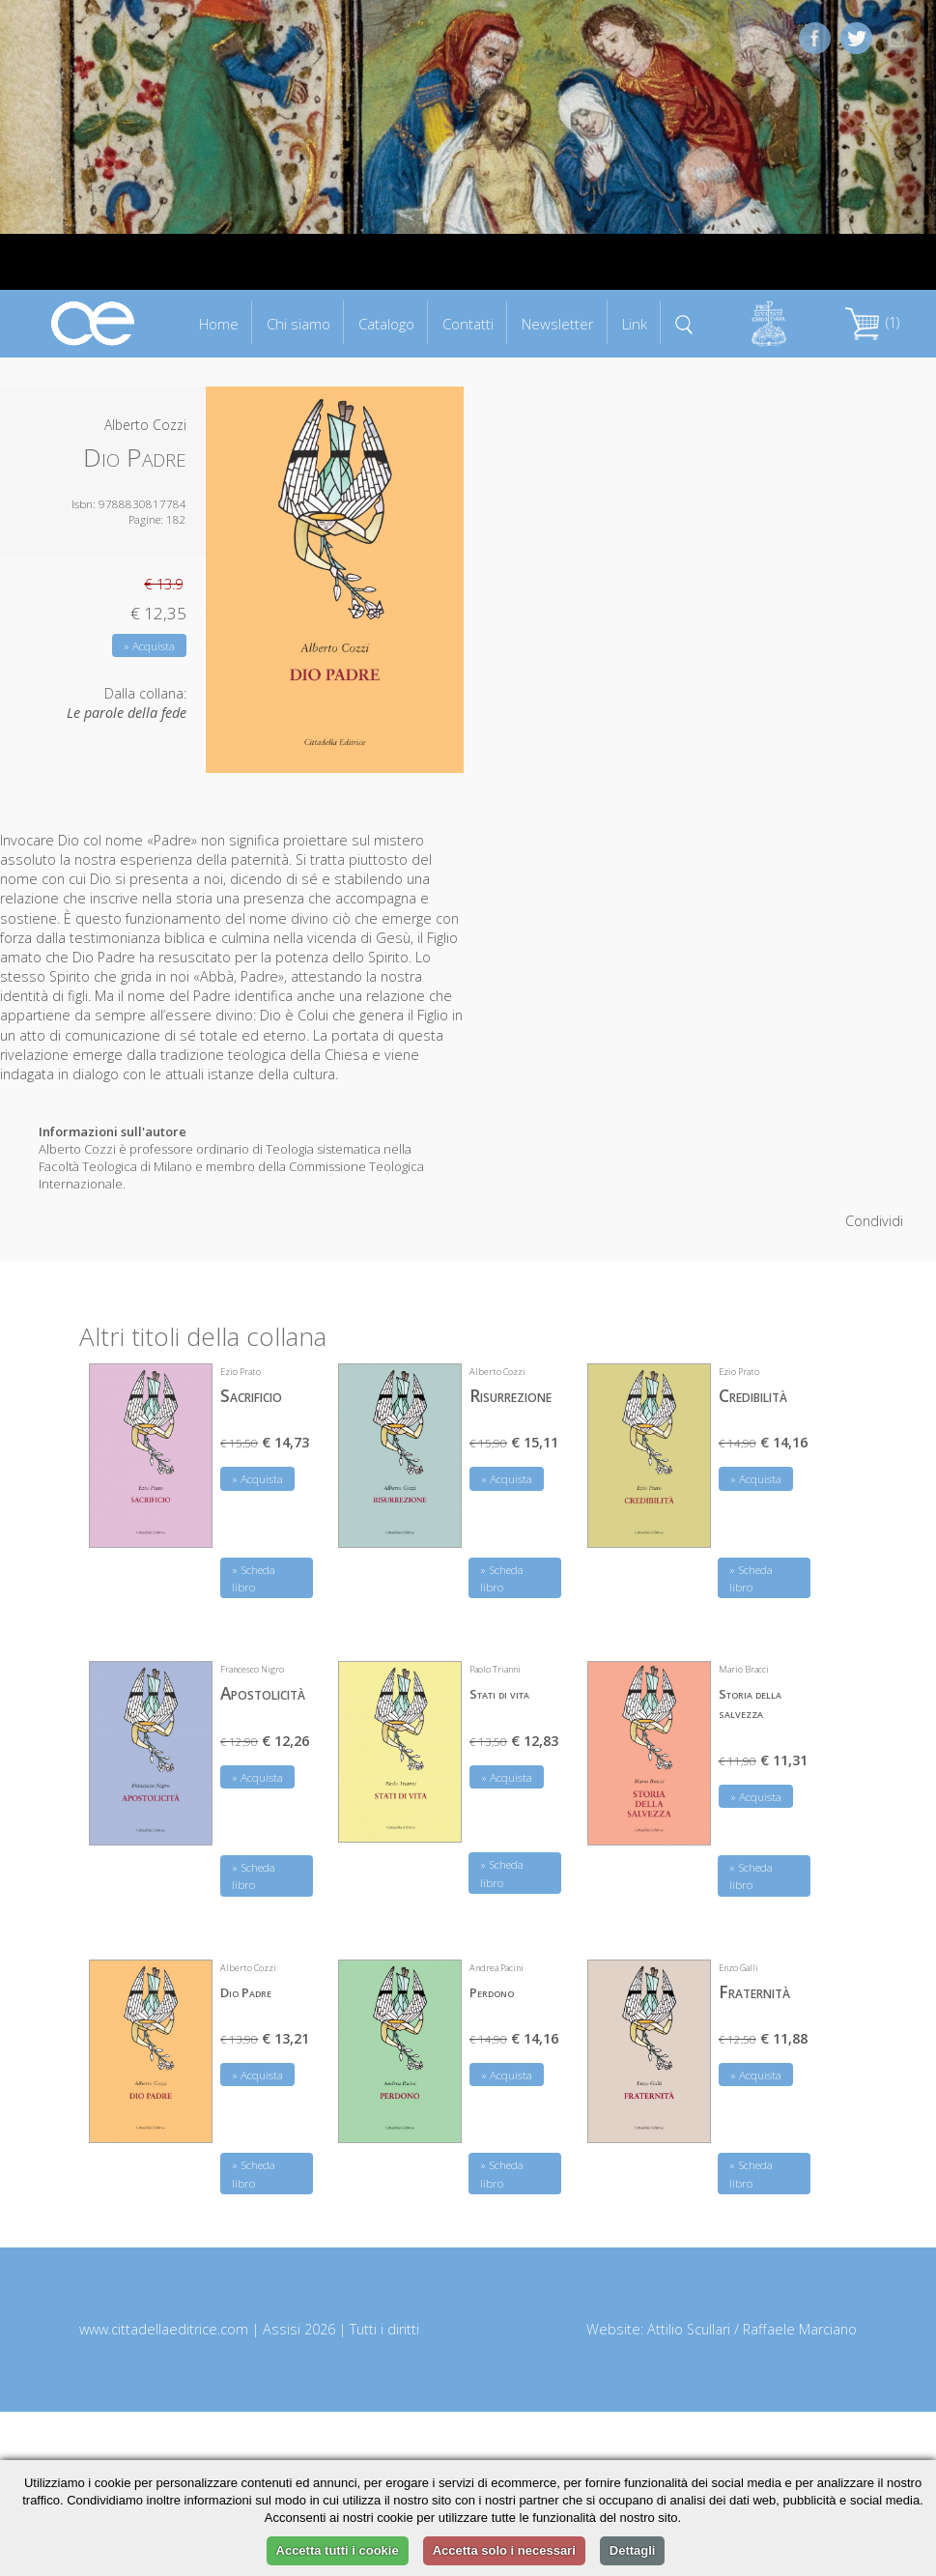 This screenshot has height=2576, width=936. Describe the element at coordinates (558, 323) in the screenshot. I see `Newsletter` at that location.